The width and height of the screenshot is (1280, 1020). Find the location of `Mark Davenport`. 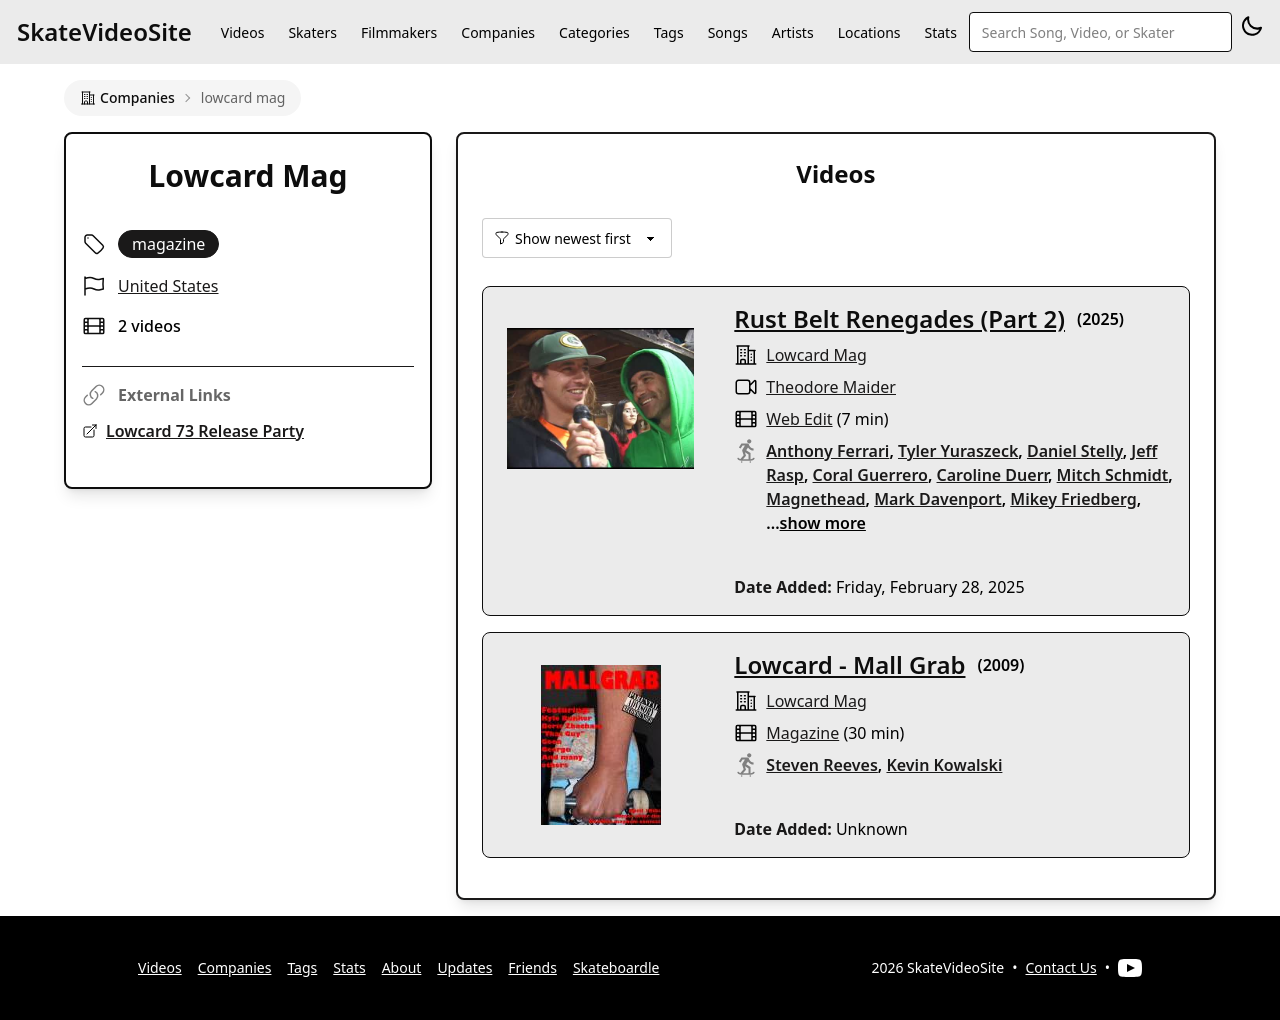

Mark Davenport is located at coordinates (937, 499).